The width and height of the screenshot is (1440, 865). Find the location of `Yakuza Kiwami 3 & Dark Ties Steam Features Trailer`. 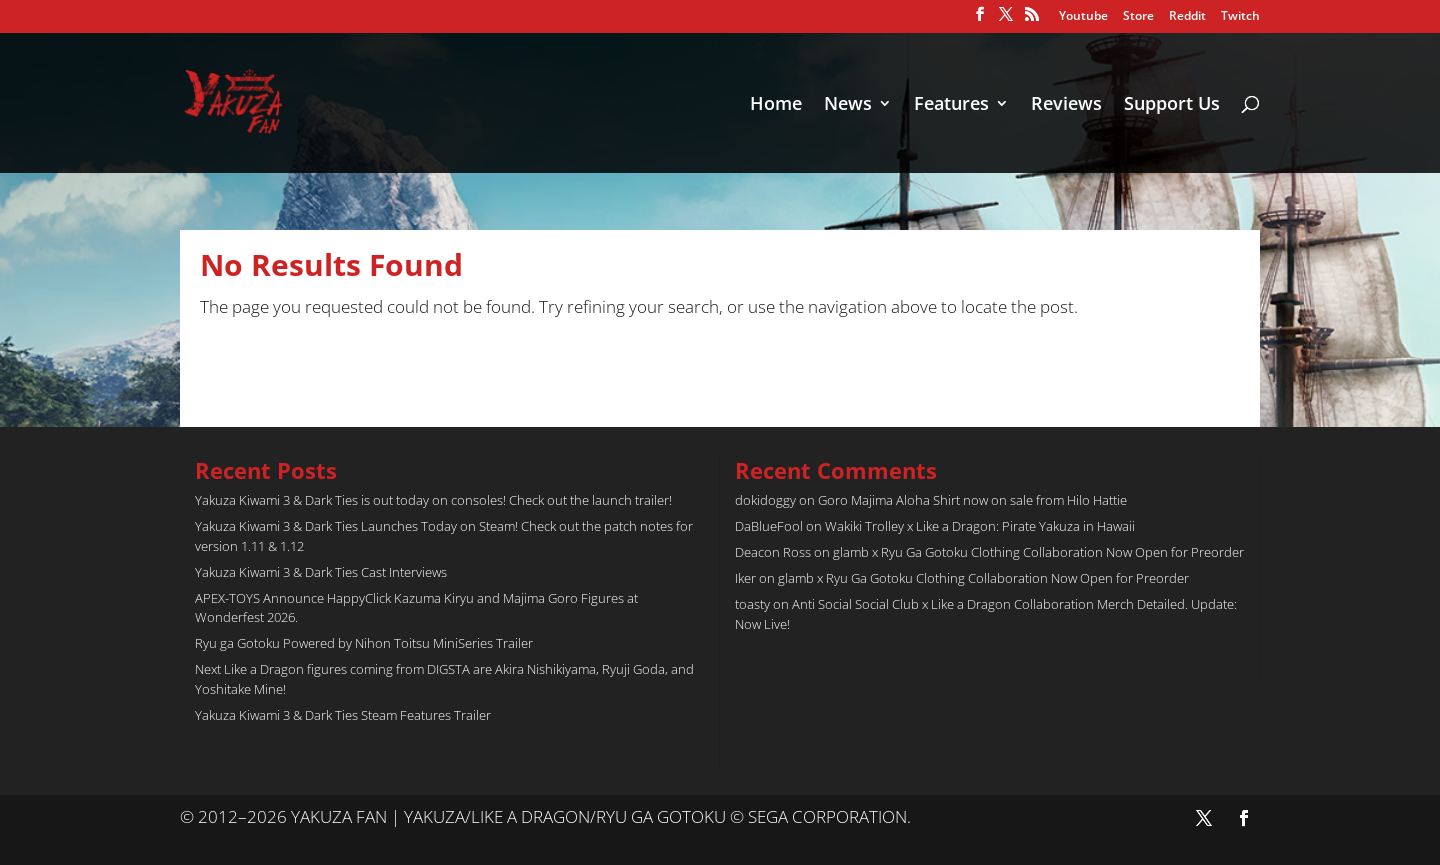

Yakuza Kiwami 3 & Dark Ties Steam Features Trailer is located at coordinates (343, 715).